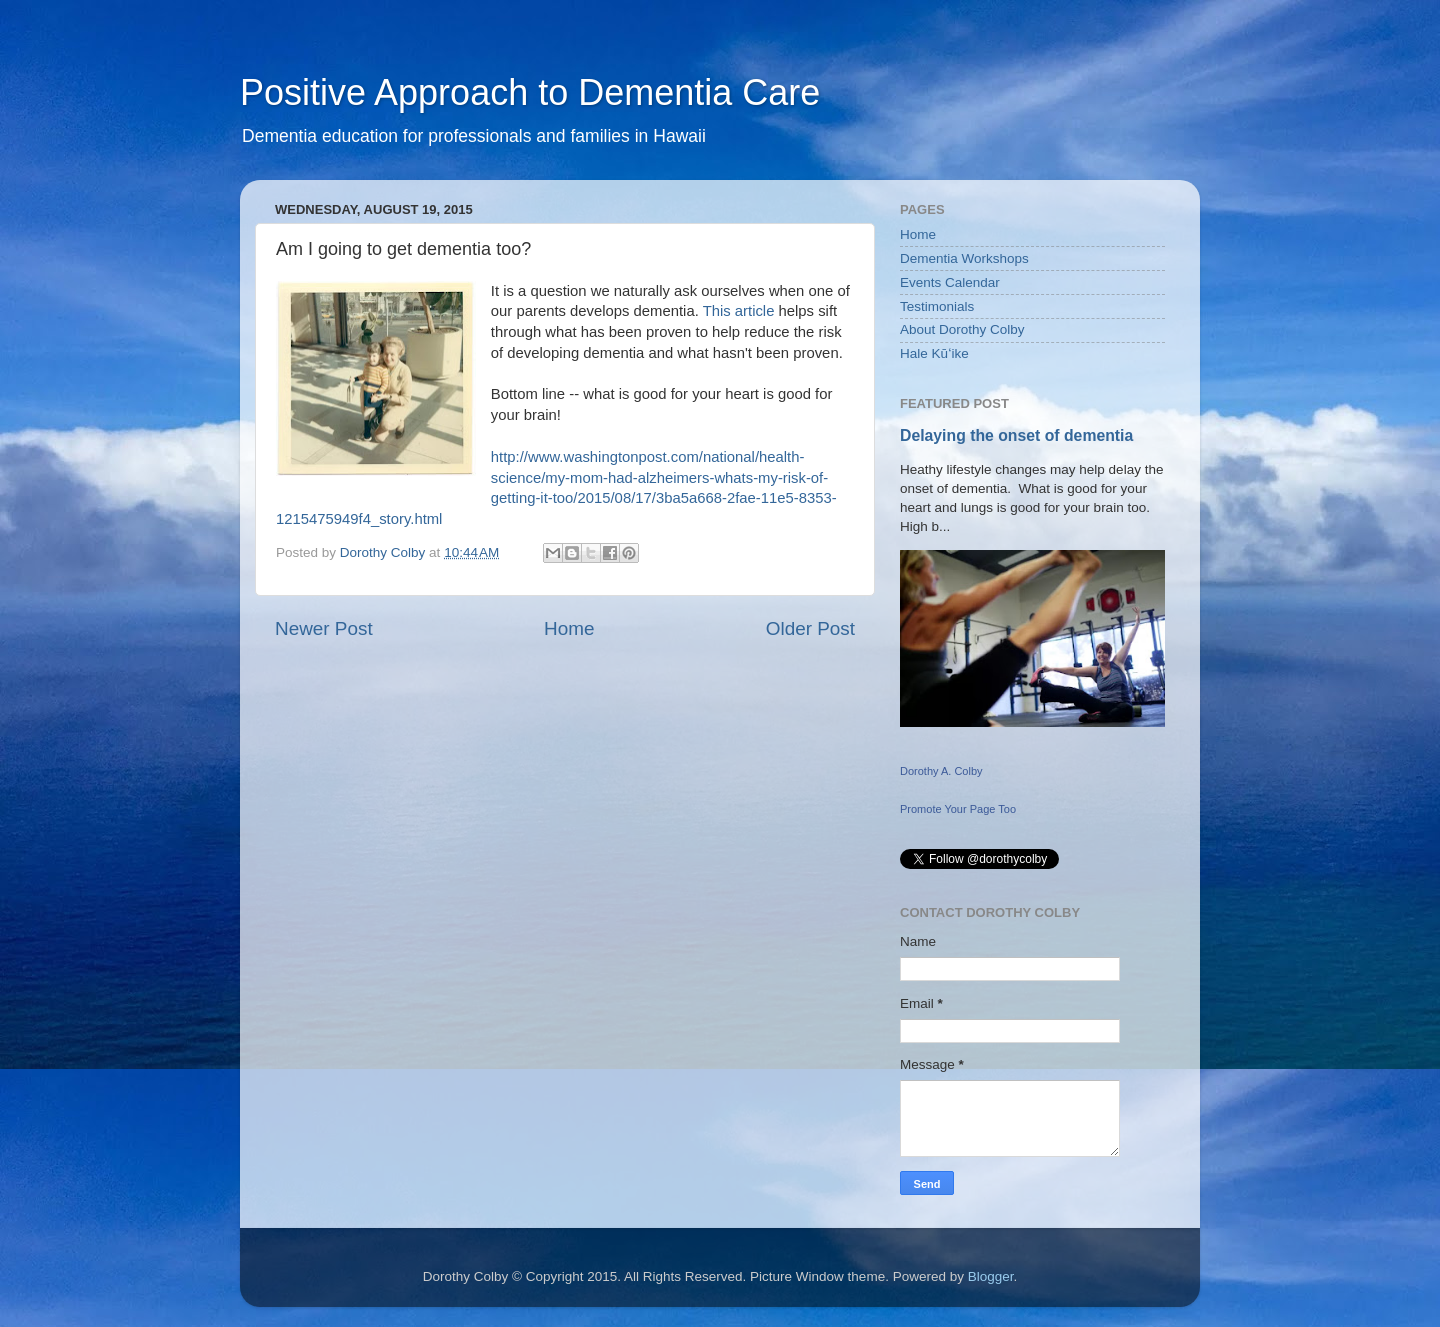  Describe the element at coordinates (810, 628) in the screenshot. I see `Older Post` at that location.